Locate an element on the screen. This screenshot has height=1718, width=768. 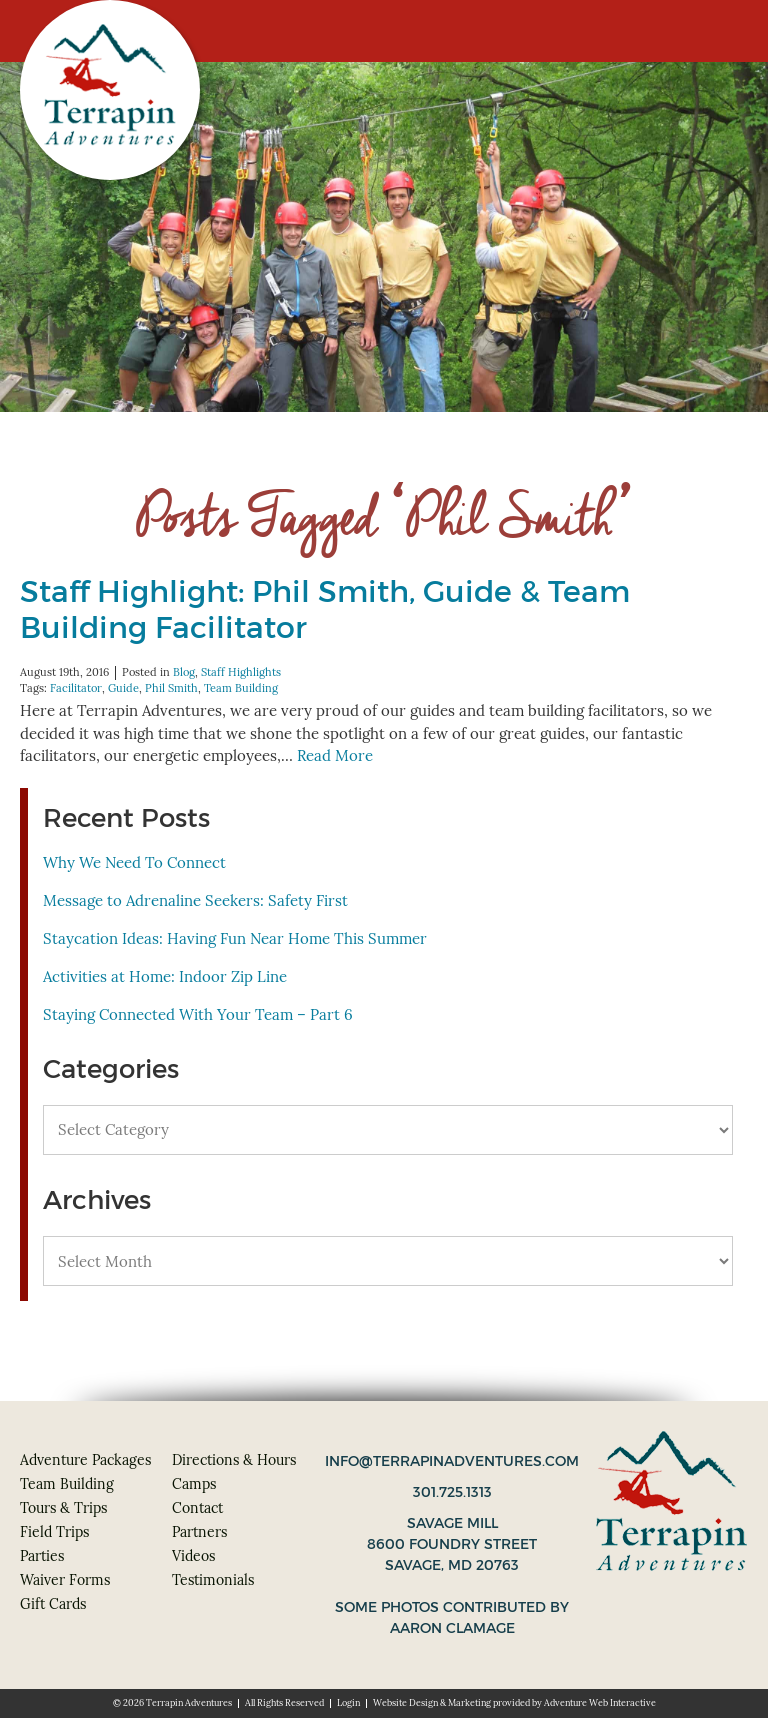
info@terrapinadventures.com is located at coordinates (452, 1461).